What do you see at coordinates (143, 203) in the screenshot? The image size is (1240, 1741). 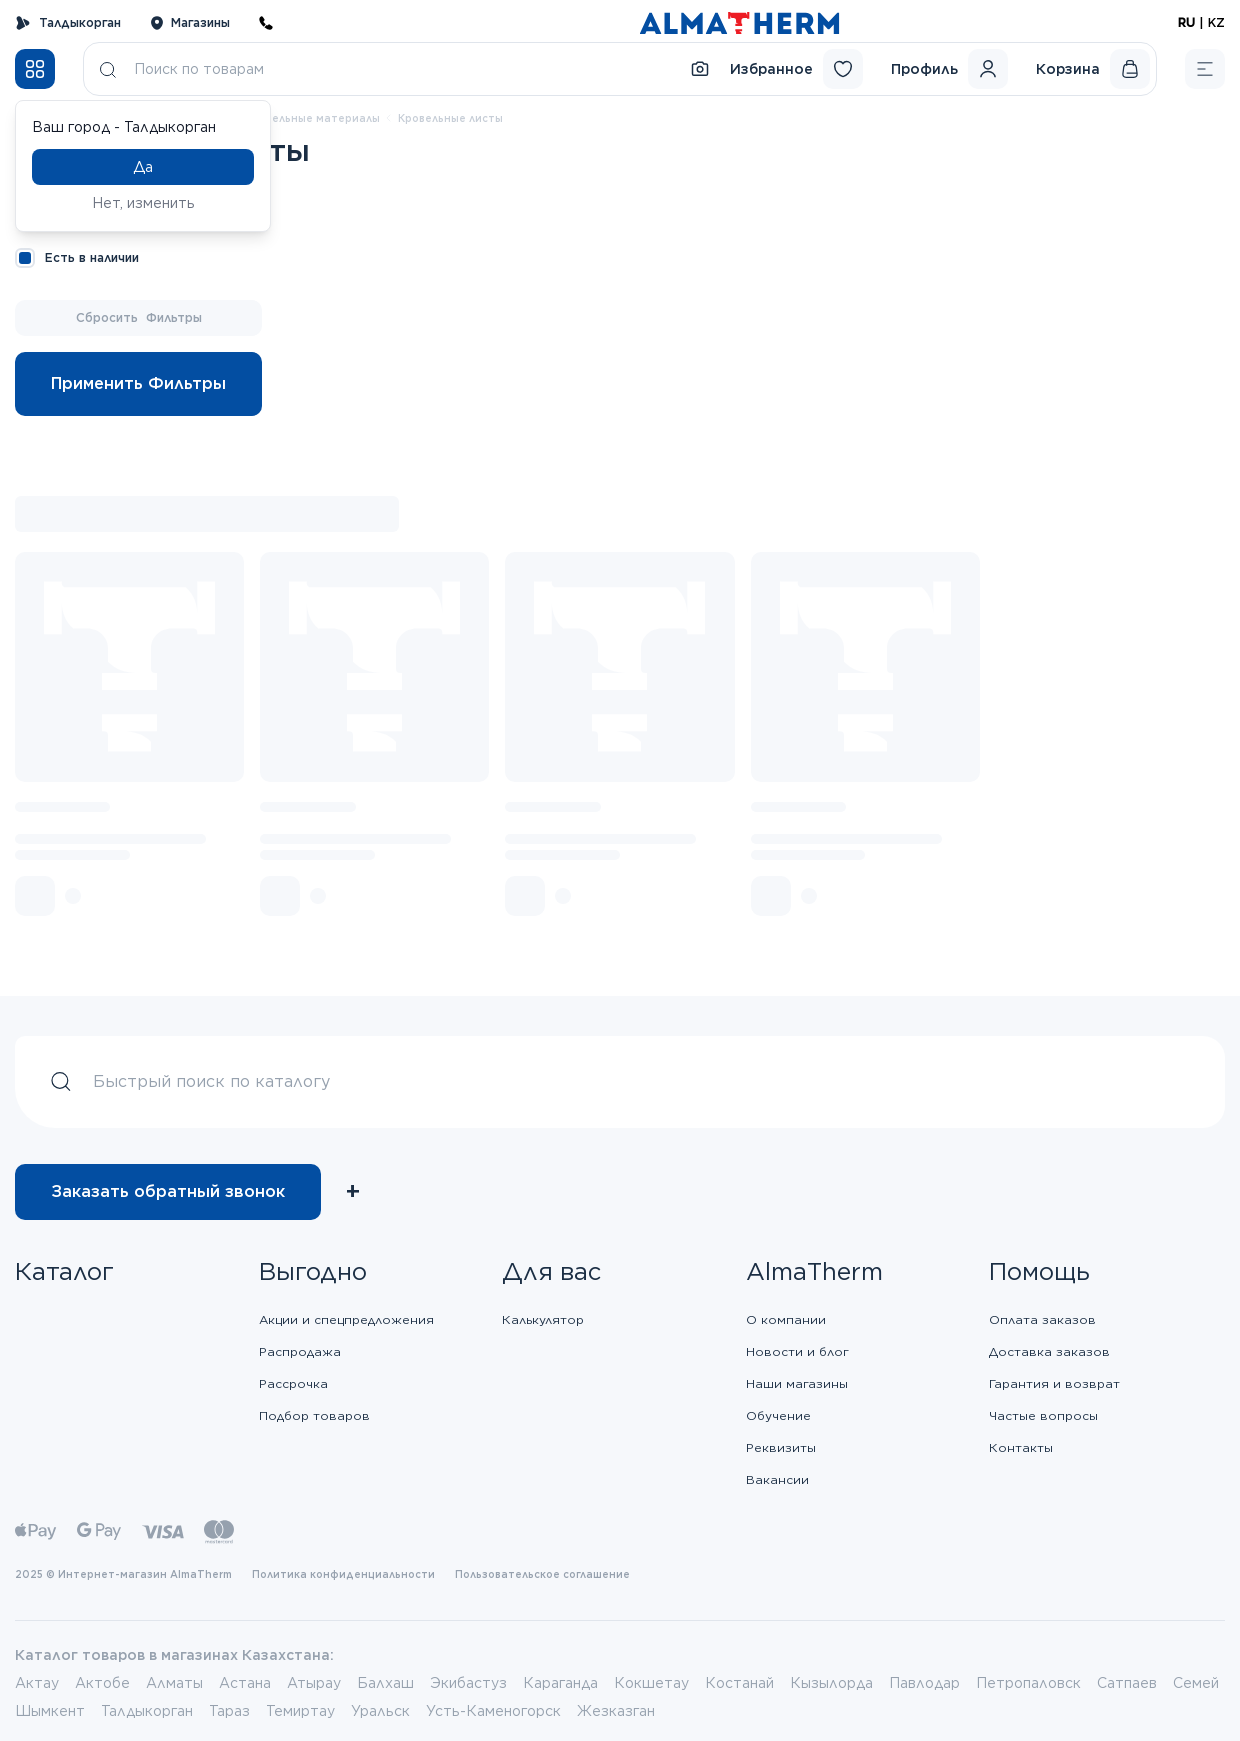 I see `Нет, изменить` at bounding box center [143, 203].